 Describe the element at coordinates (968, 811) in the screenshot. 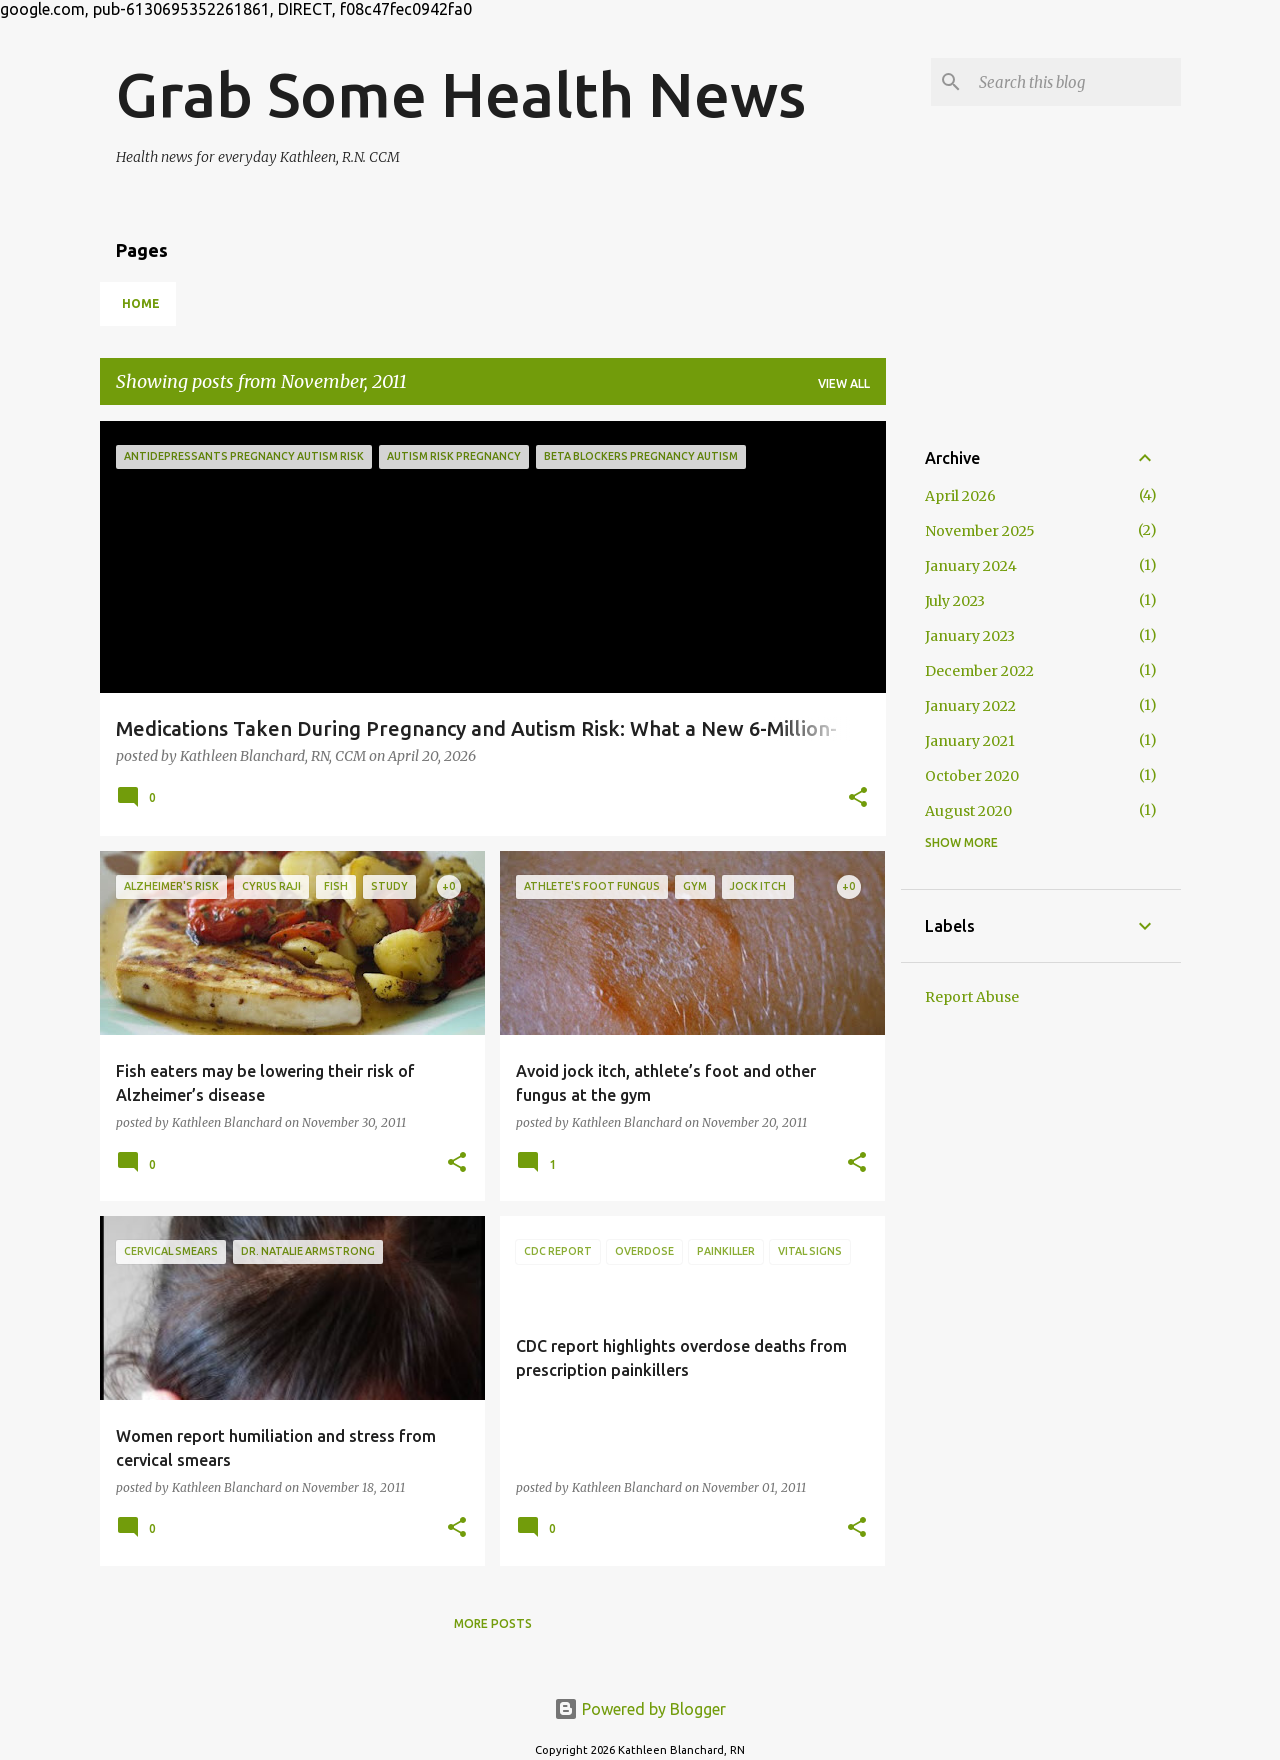

I see `August 2020` at that location.